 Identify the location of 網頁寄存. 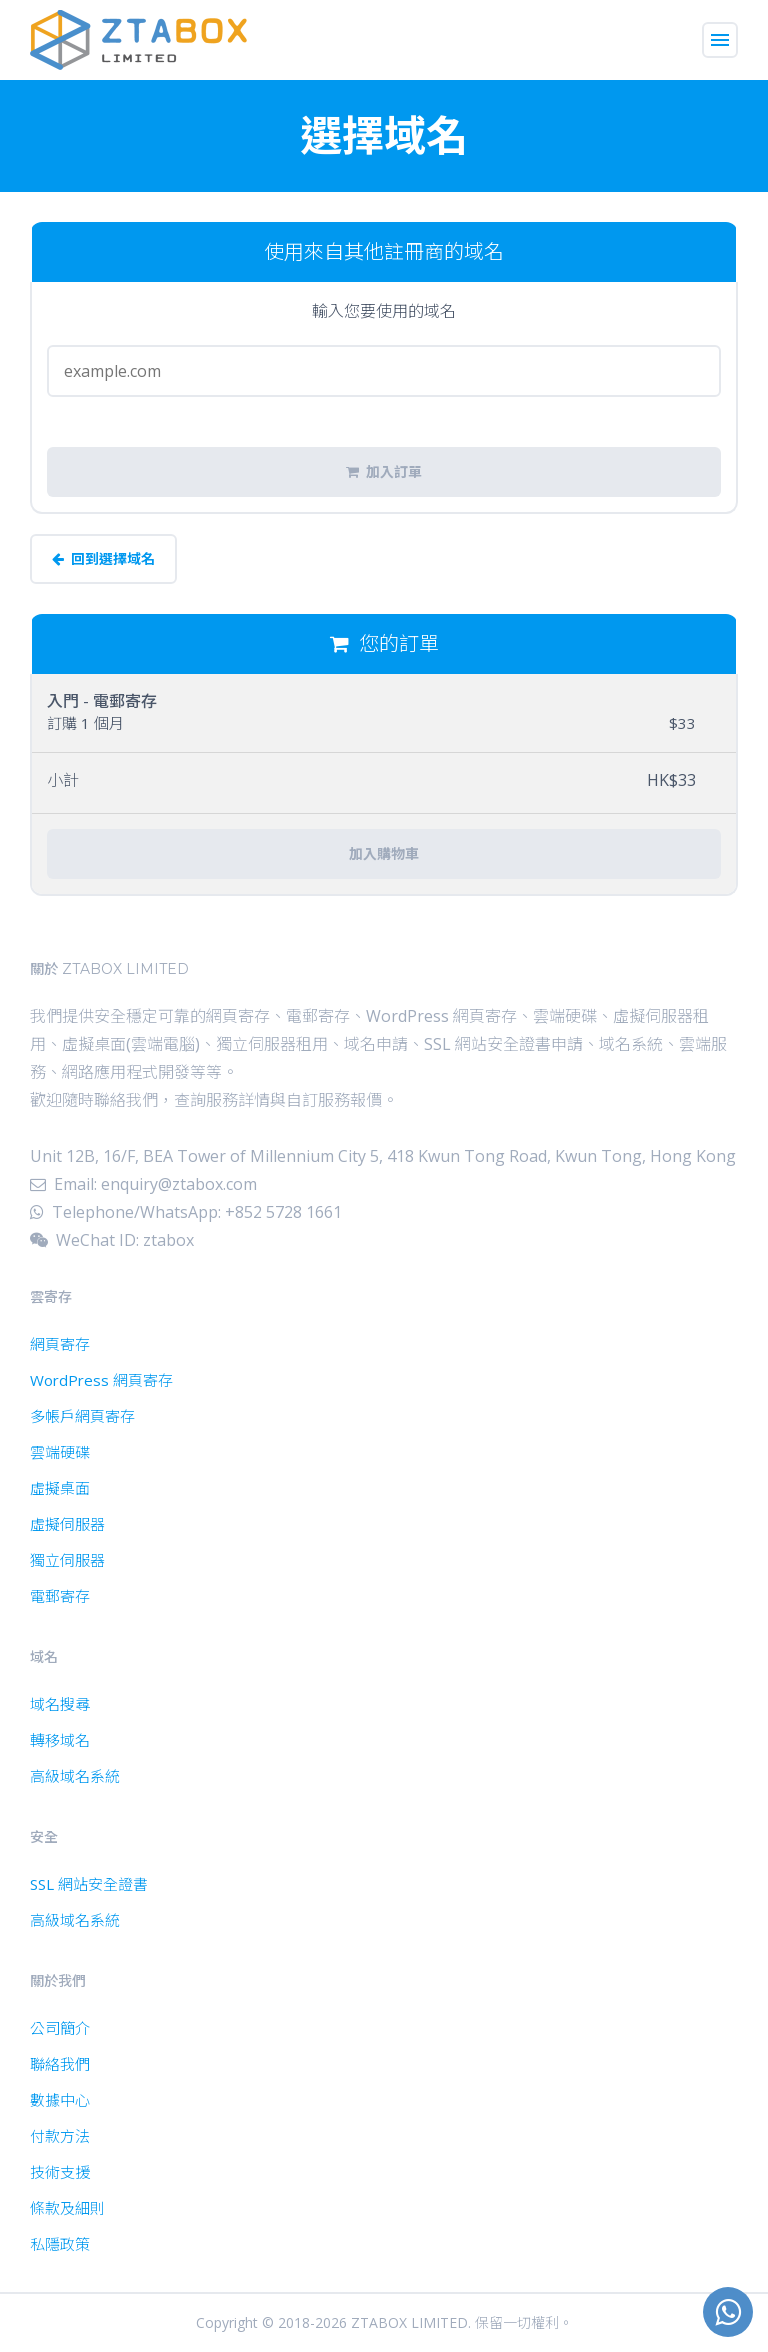
(60, 1344).